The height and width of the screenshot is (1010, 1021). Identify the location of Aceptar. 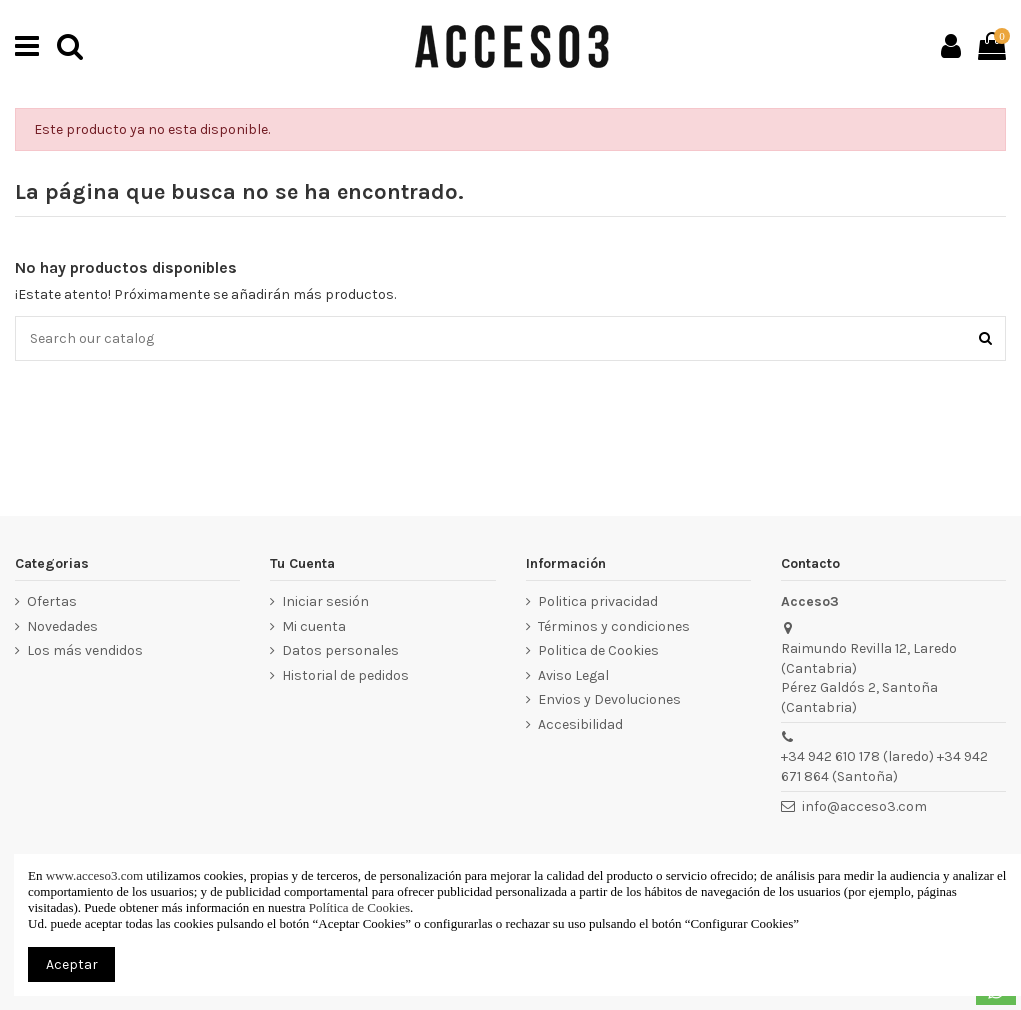
(72, 964).